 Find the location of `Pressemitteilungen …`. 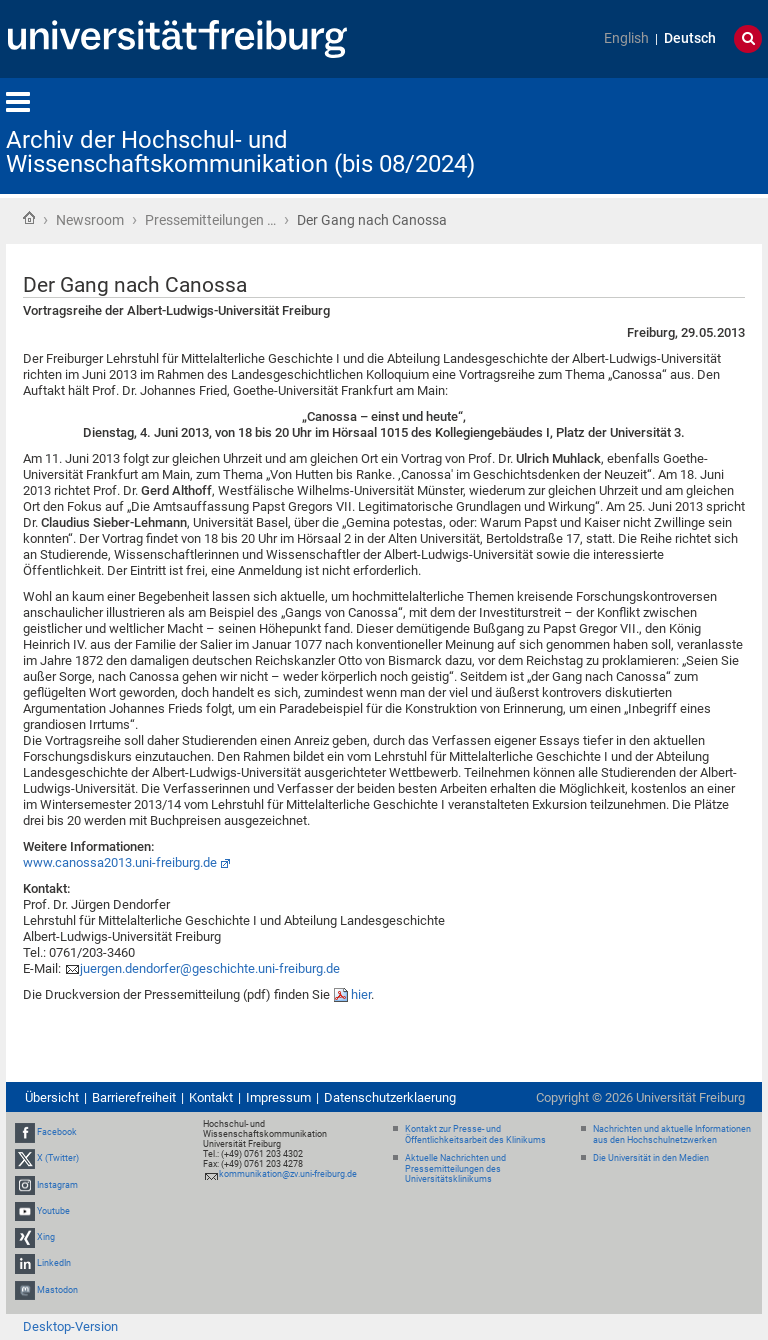

Pressemitteilungen … is located at coordinates (210, 220).